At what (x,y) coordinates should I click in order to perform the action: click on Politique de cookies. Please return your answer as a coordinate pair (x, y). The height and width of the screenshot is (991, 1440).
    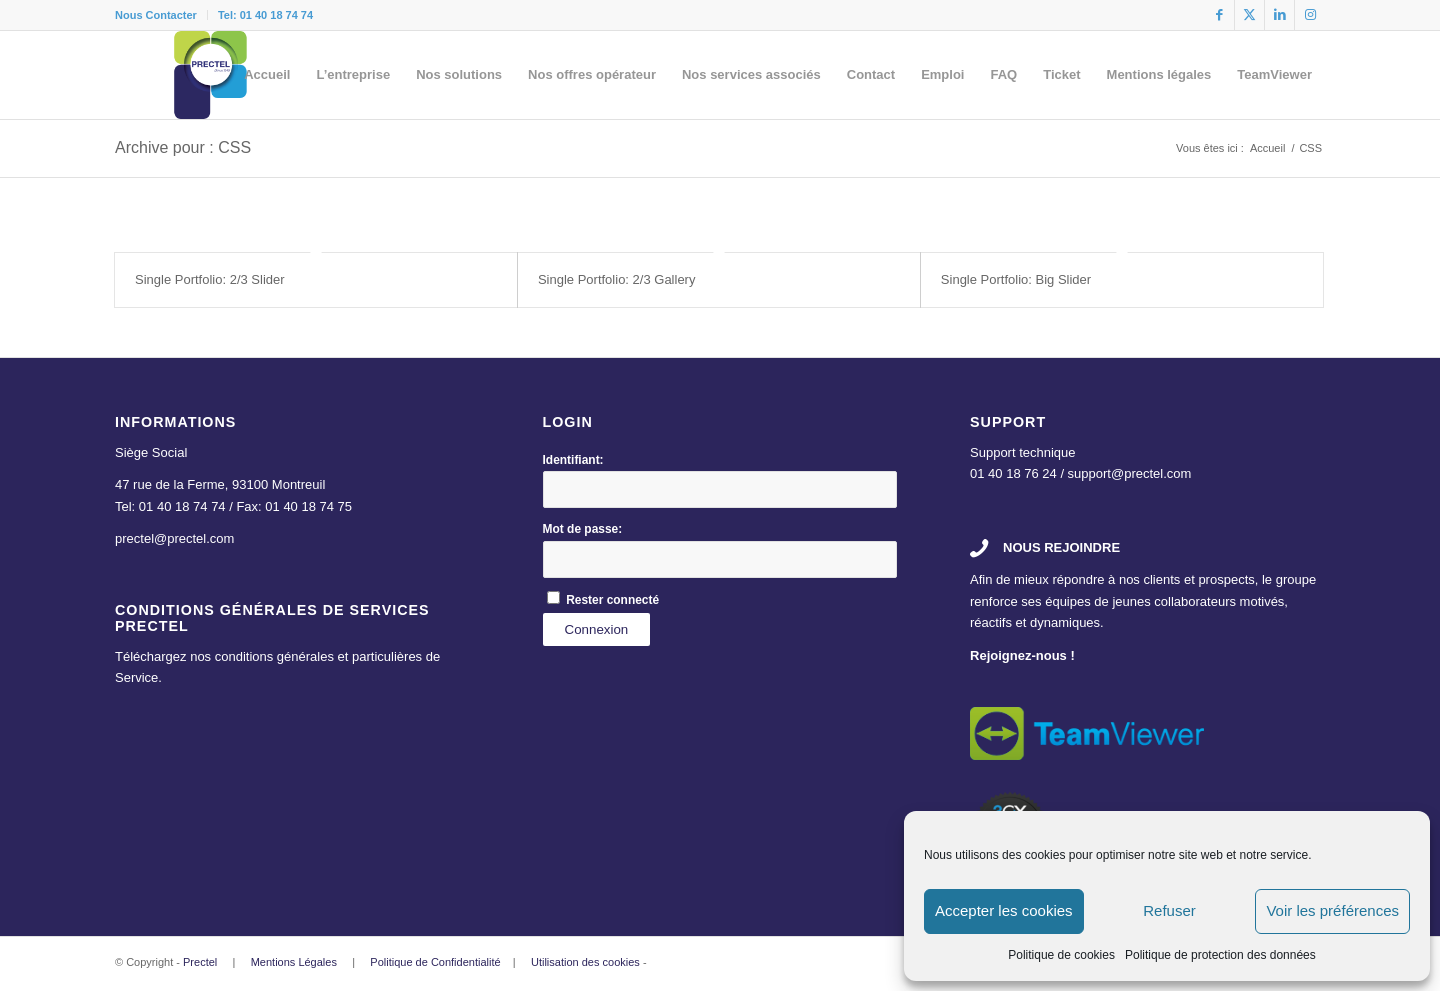
    Looking at the image, I should click on (1061, 955).